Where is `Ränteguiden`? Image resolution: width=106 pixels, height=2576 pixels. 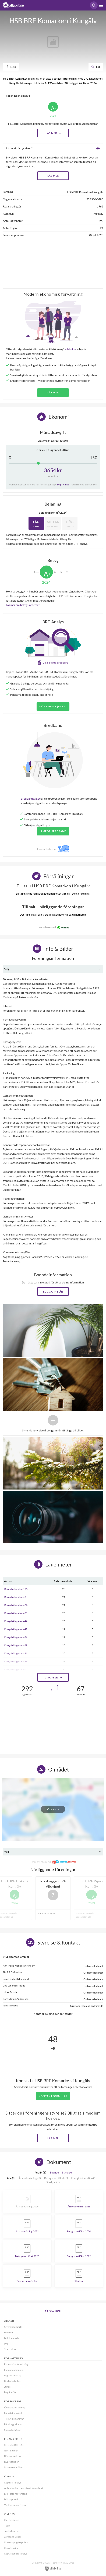 Ränteguiden is located at coordinates (11, 2450).